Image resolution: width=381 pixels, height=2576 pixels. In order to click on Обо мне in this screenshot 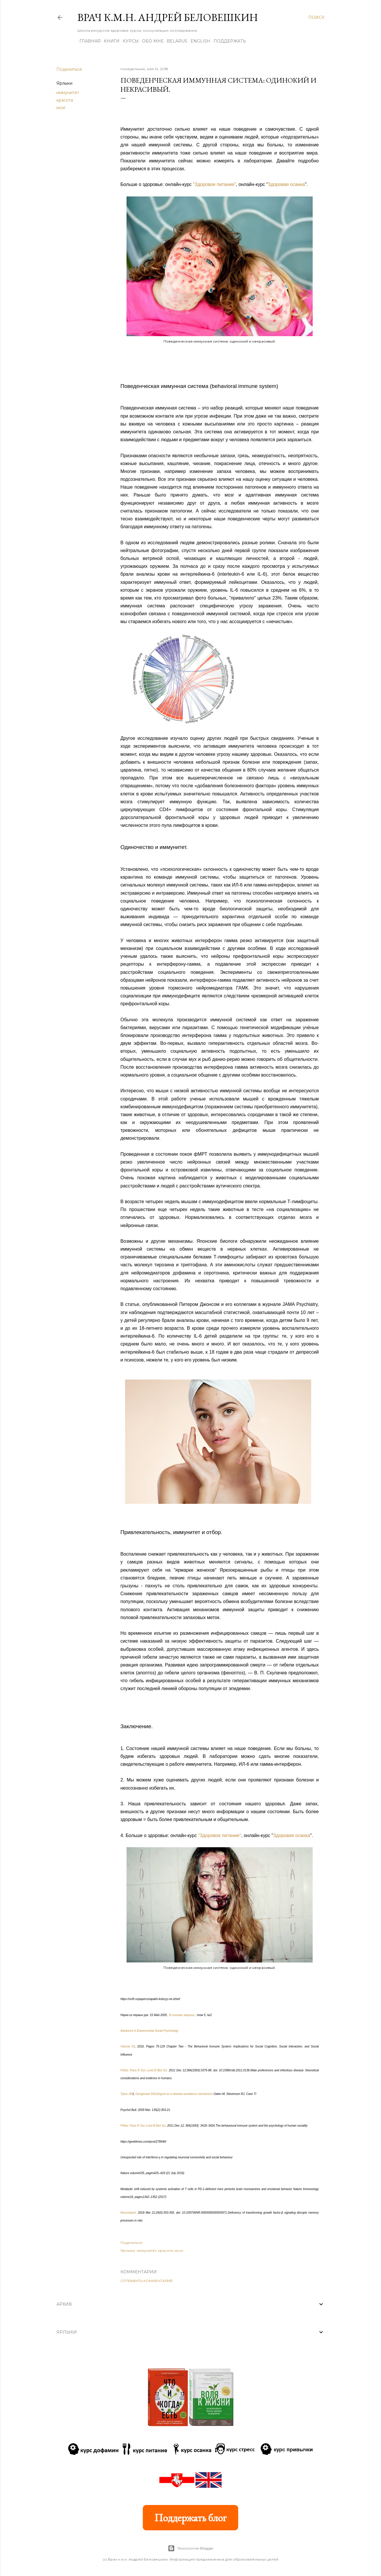, I will do `click(150, 41)`.